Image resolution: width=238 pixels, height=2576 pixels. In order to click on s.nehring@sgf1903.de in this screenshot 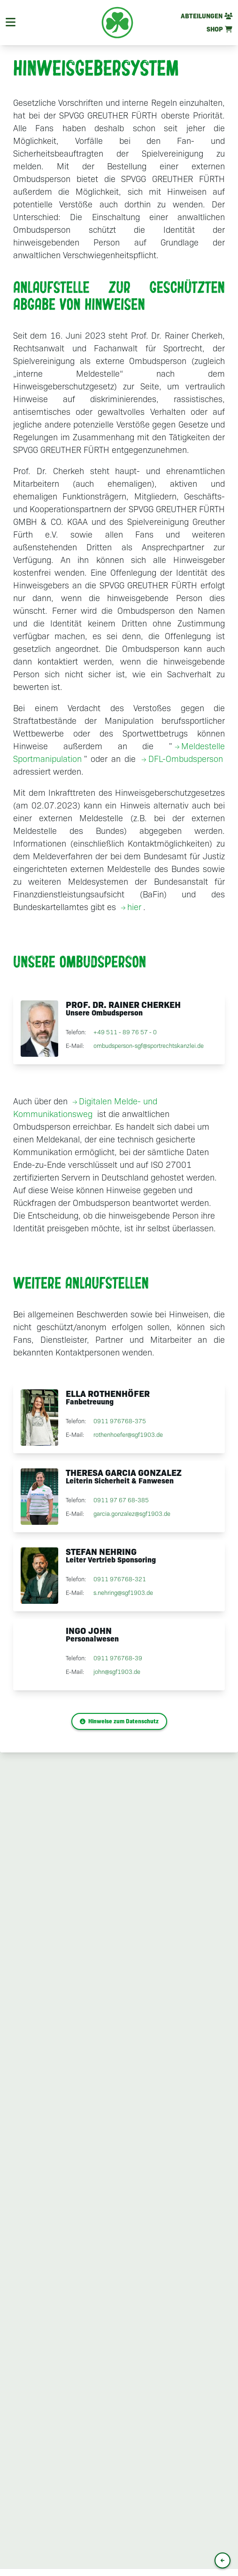, I will do `click(123, 1593)`.